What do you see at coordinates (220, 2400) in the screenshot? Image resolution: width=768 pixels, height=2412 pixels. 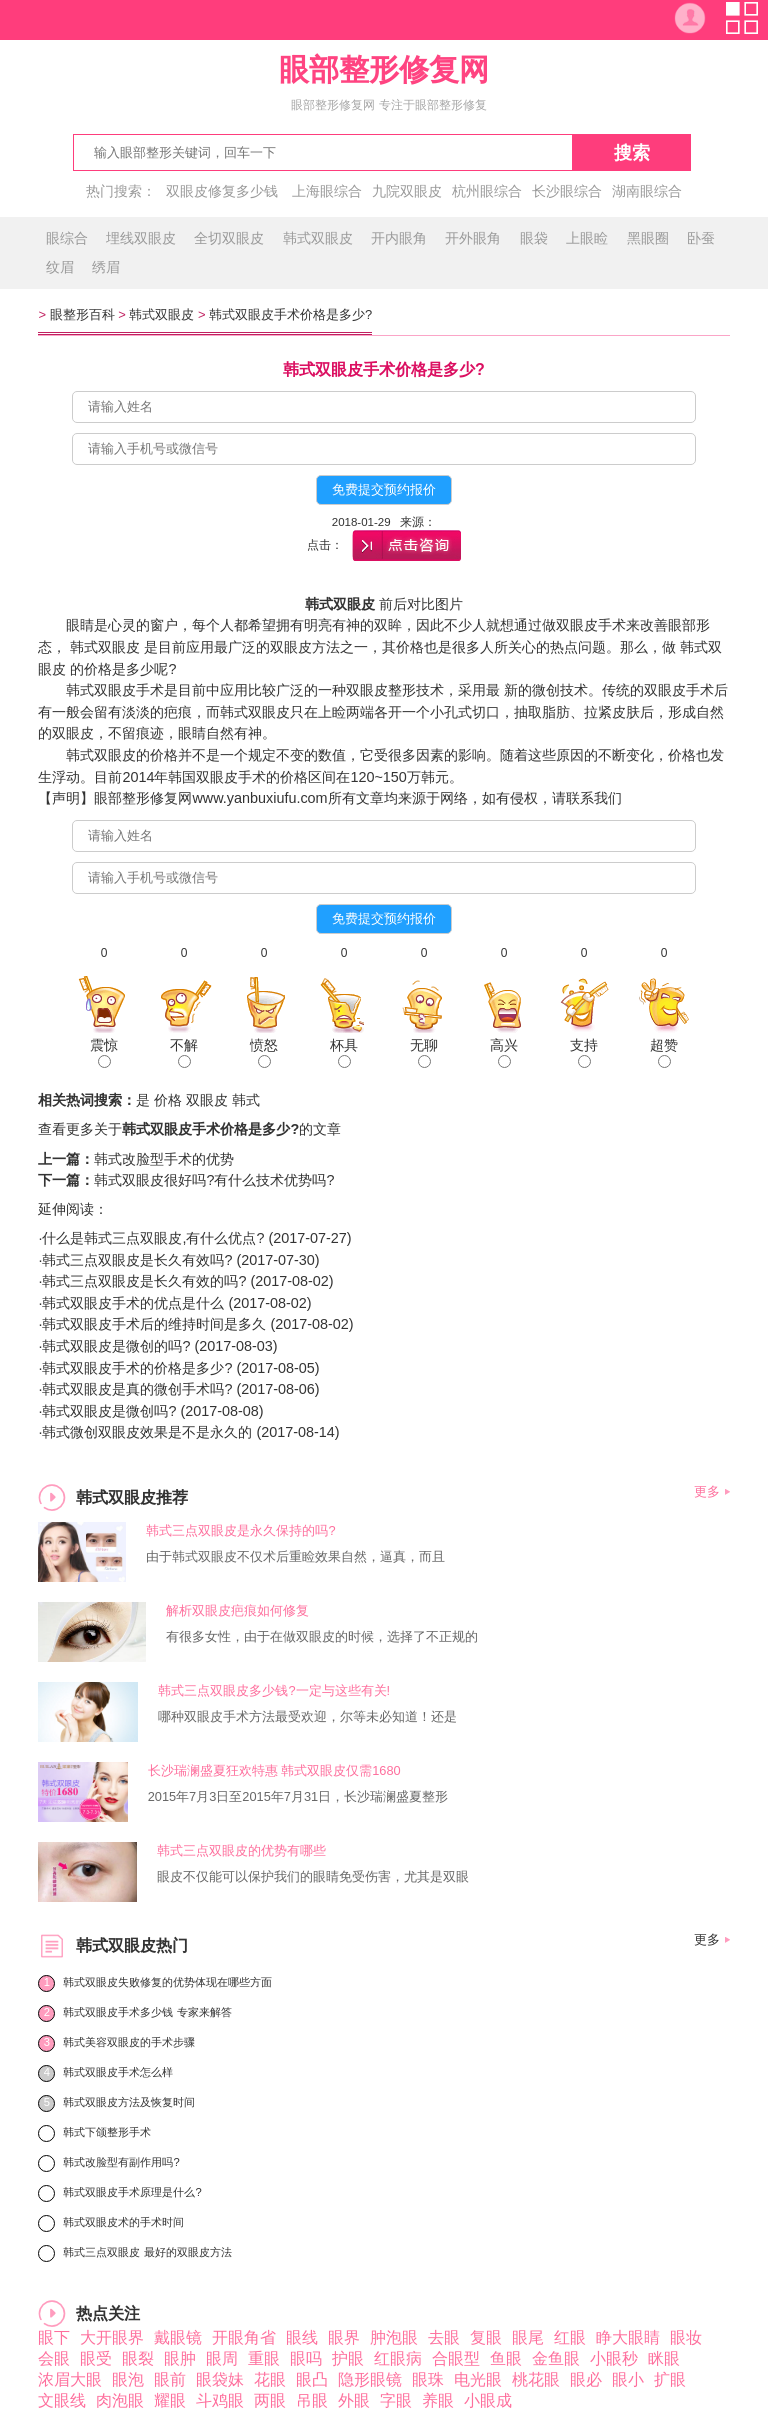 I see `斗鸡眼` at bounding box center [220, 2400].